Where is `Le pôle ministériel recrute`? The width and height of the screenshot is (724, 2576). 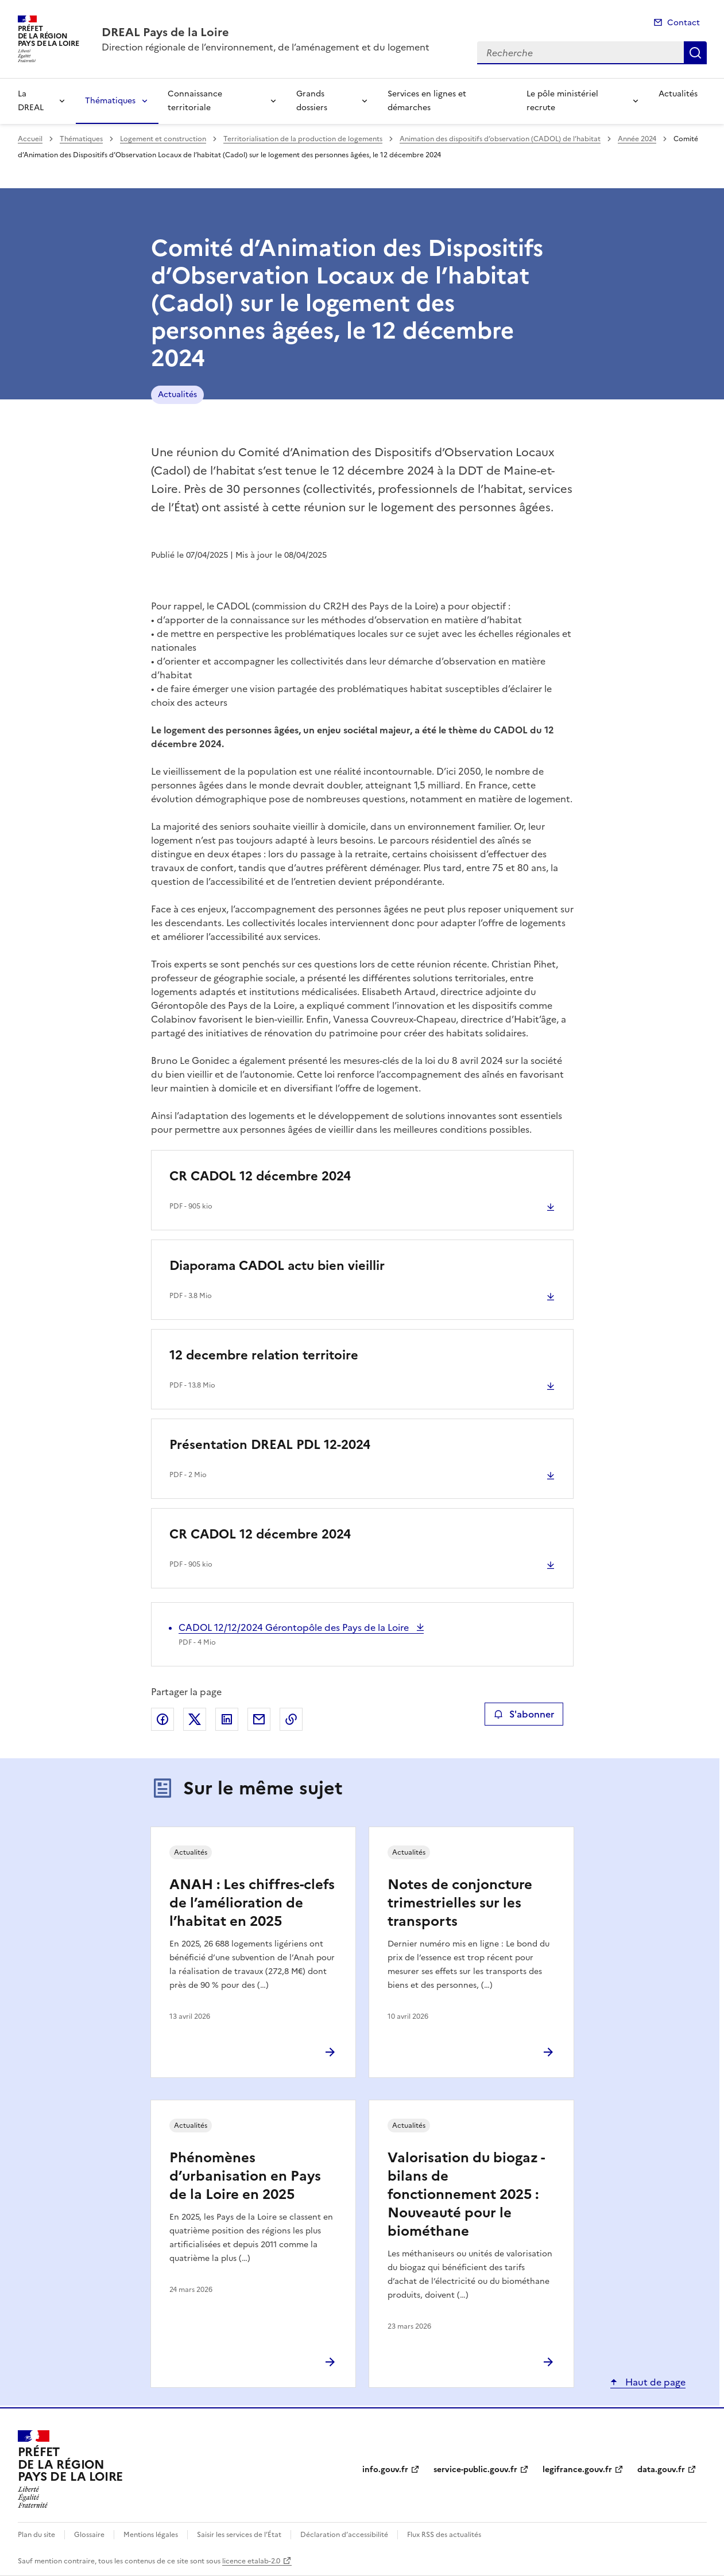
Le pôle ministériel recrute is located at coordinates (562, 101).